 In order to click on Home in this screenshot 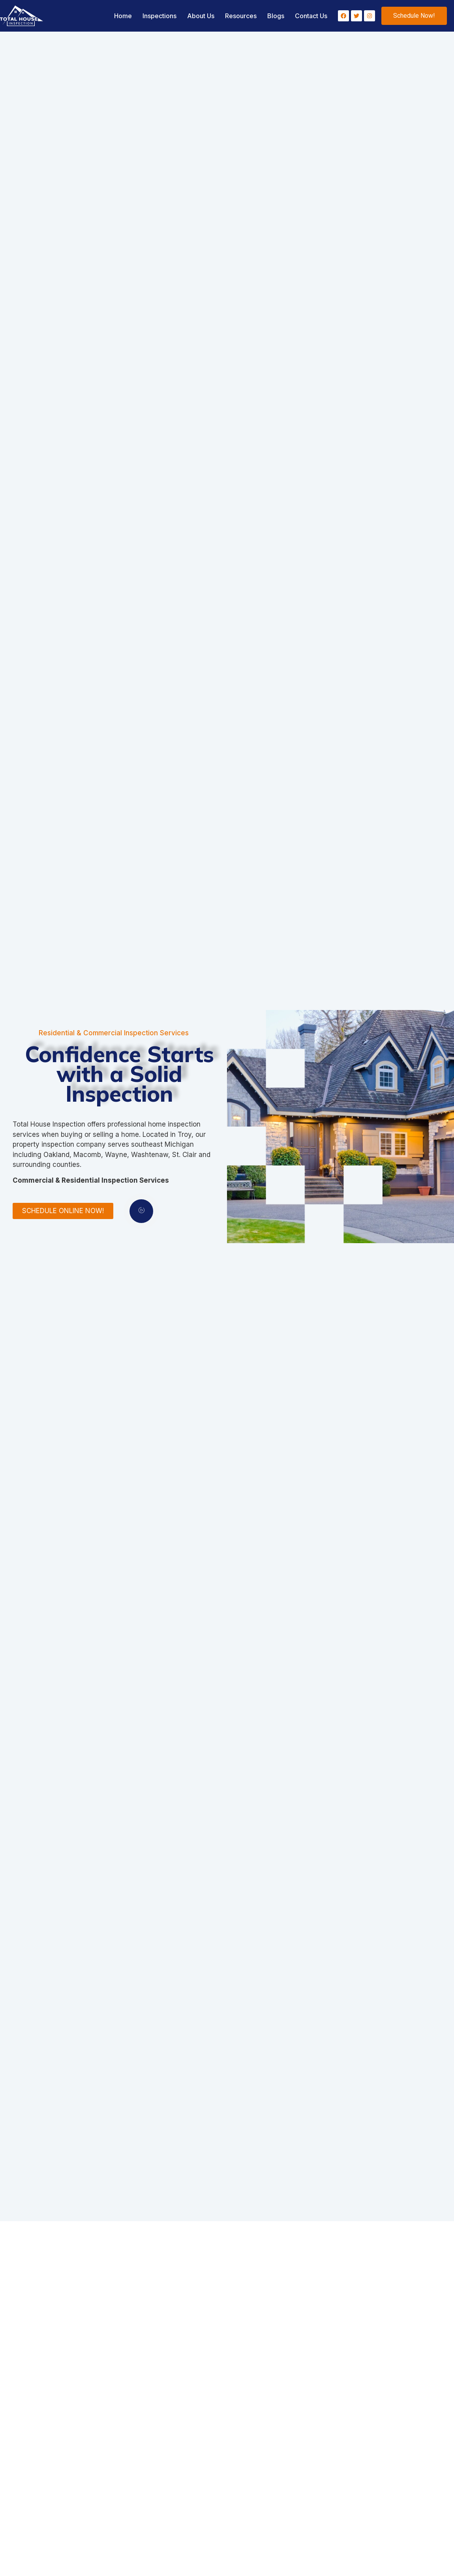, I will do `click(123, 16)`.